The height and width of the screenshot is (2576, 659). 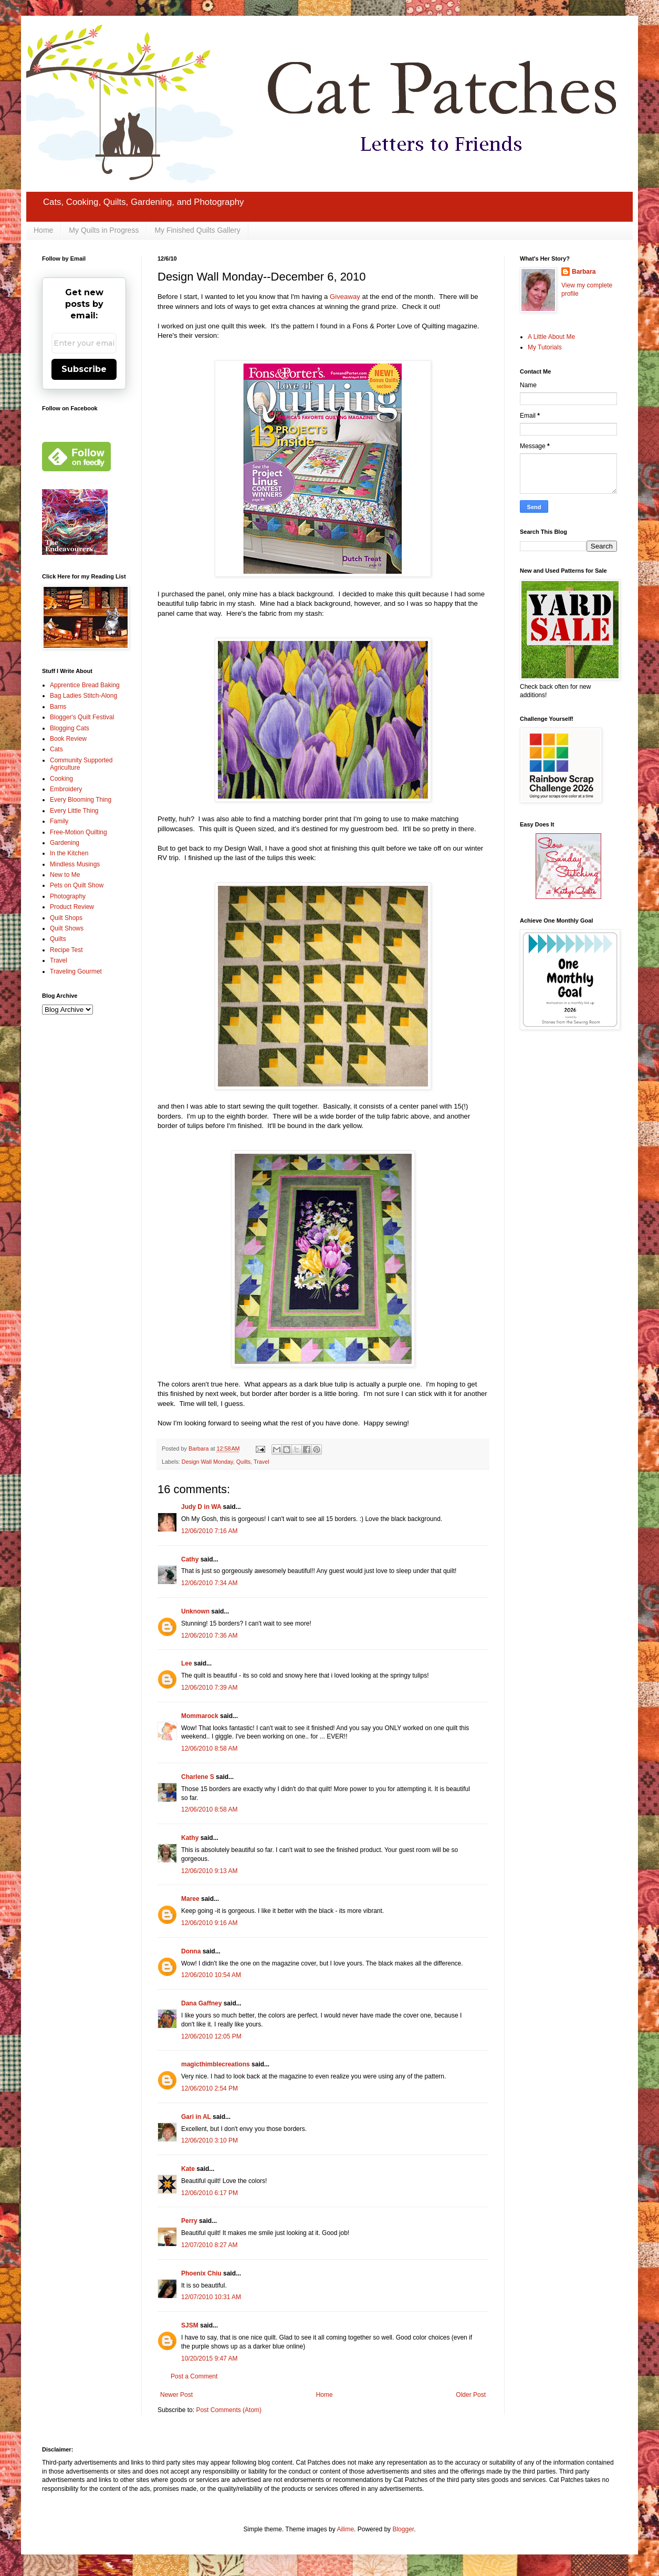 What do you see at coordinates (66, 918) in the screenshot?
I see `Quilt Shops` at bounding box center [66, 918].